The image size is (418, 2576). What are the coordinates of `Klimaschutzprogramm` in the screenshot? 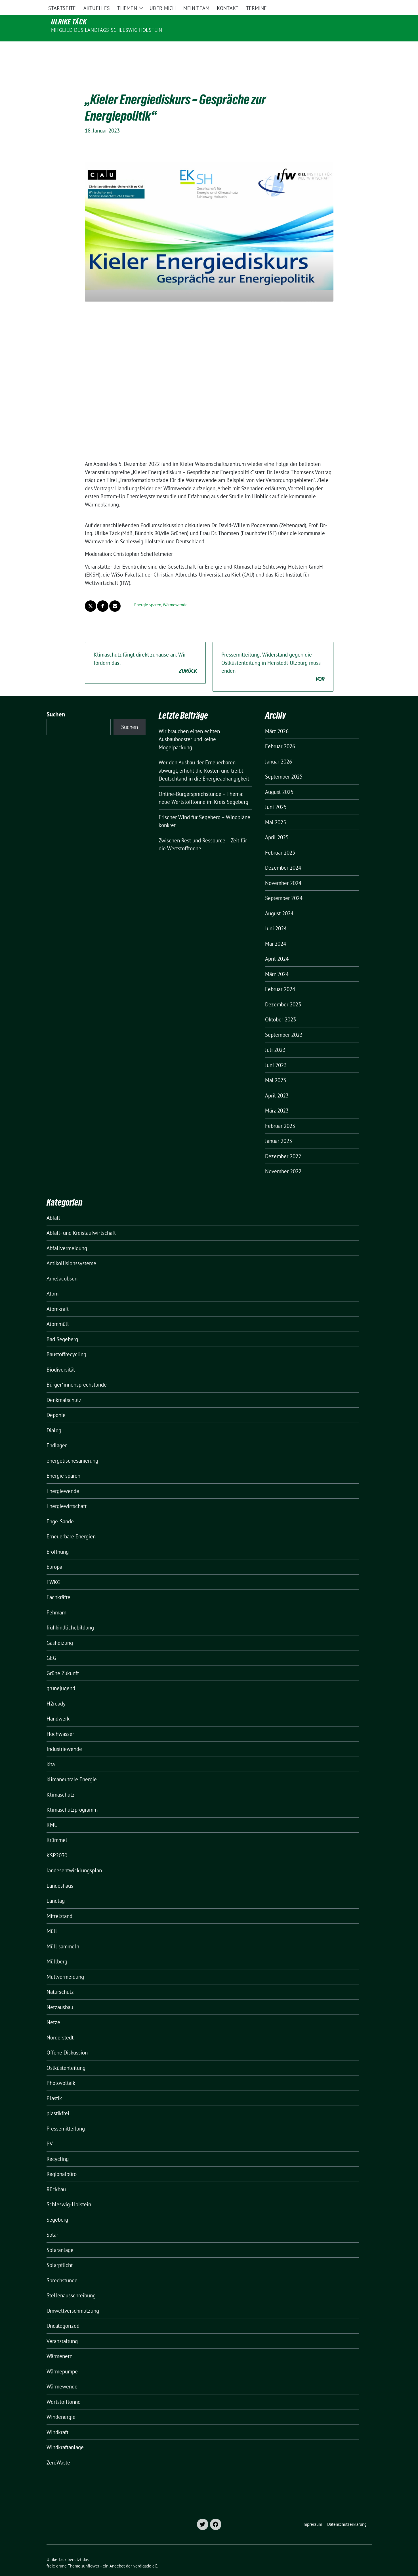 It's located at (72, 1797).